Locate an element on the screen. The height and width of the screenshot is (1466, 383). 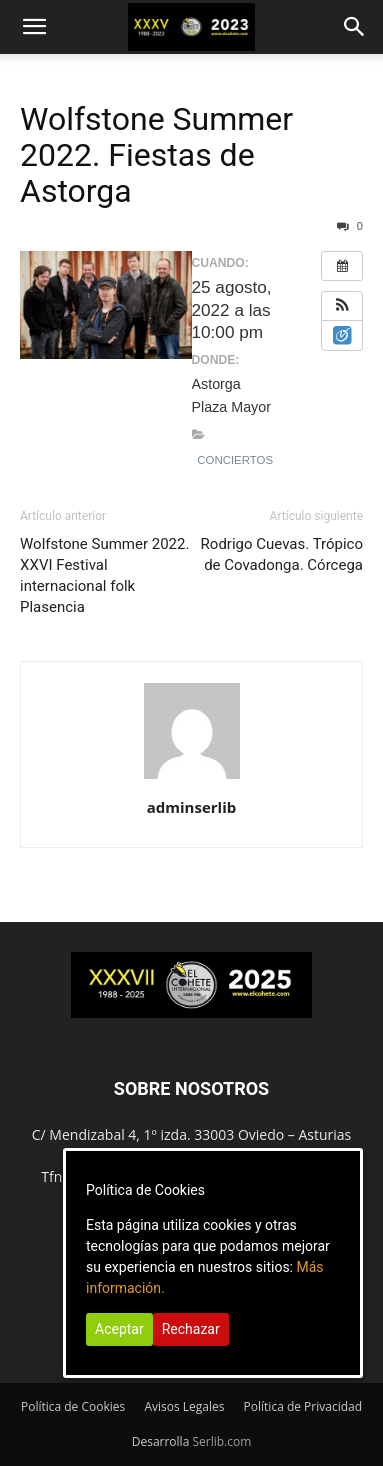
Política de Privacidad is located at coordinates (303, 1406).